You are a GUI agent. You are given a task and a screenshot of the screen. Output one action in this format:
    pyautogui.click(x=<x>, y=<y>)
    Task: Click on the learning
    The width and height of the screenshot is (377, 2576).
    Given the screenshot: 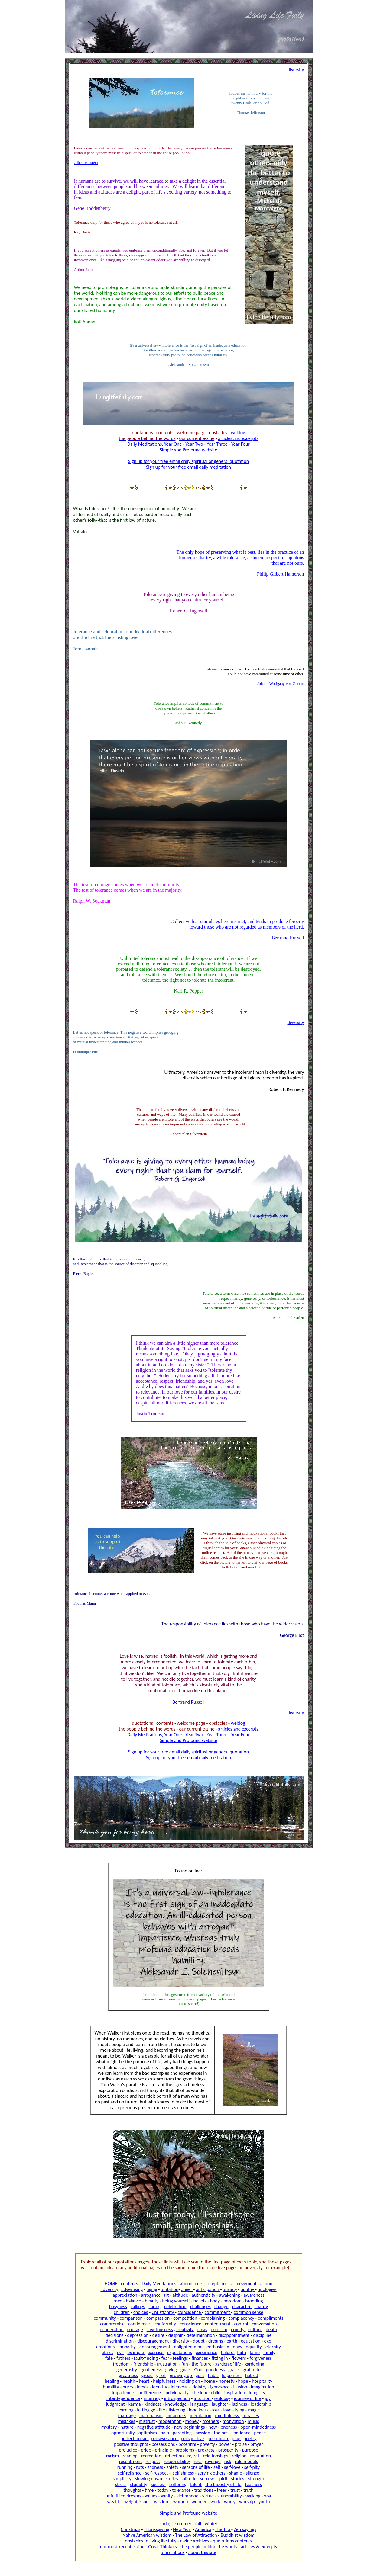 What is the action you would take?
    pyautogui.click(x=125, y=2410)
    